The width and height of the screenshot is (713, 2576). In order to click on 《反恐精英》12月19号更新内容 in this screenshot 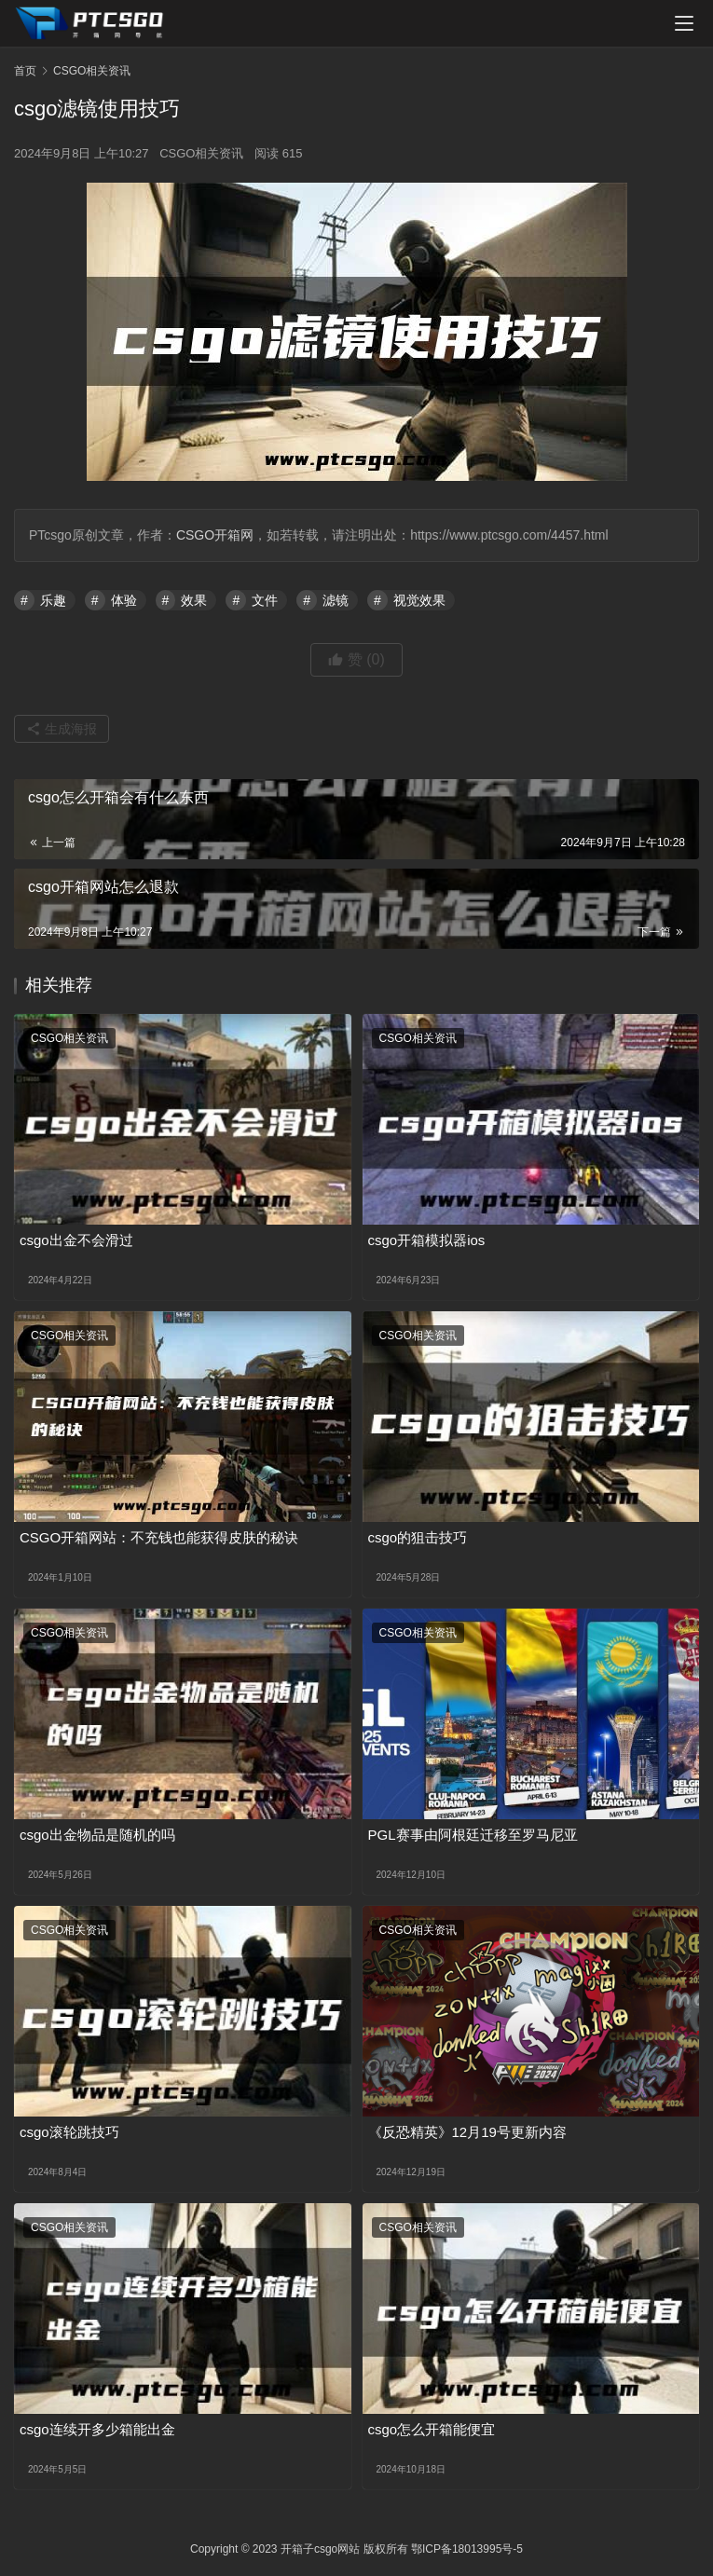, I will do `click(467, 2132)`.